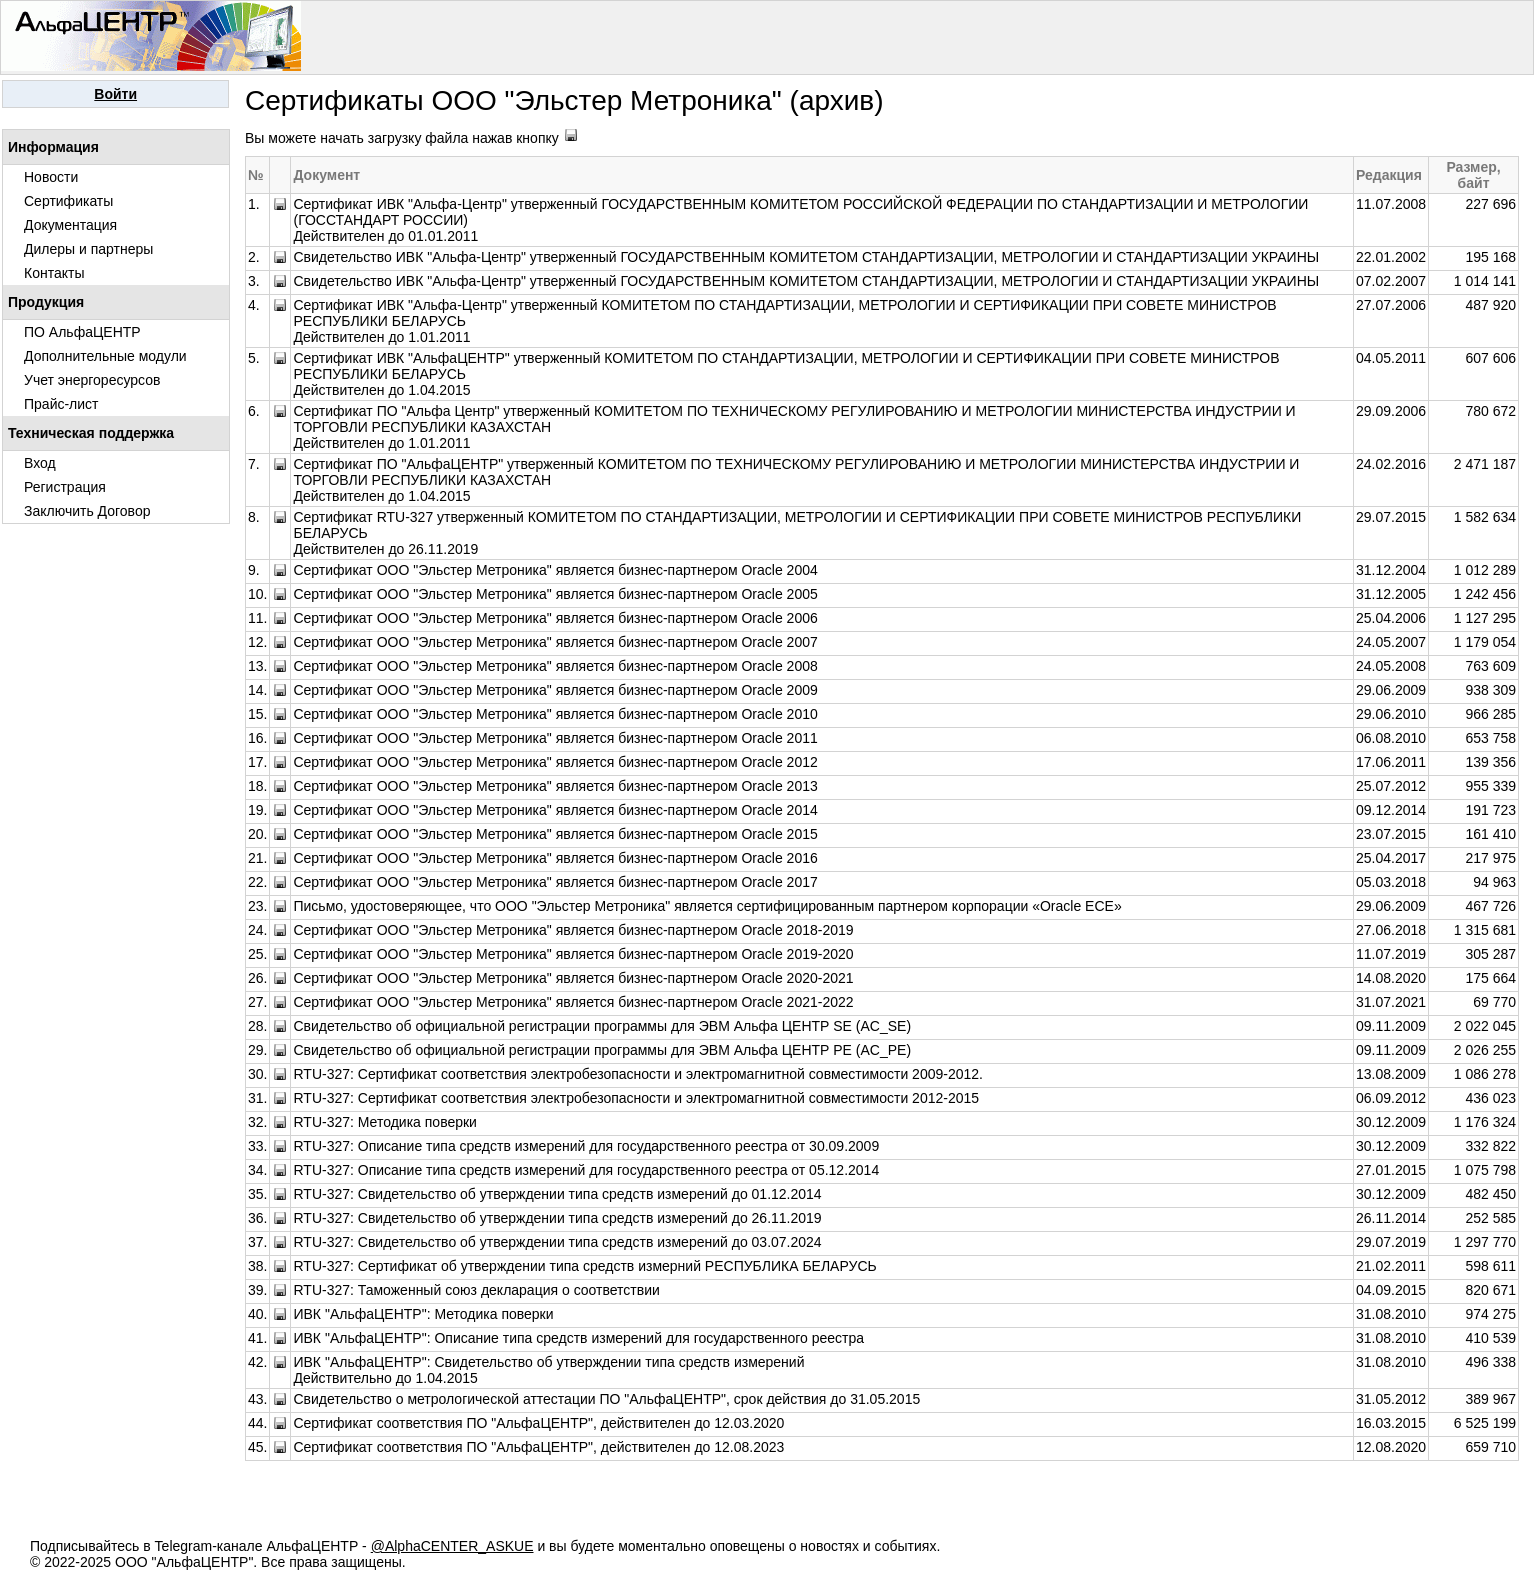  I want to click on Регистрация, so click(65, 487).